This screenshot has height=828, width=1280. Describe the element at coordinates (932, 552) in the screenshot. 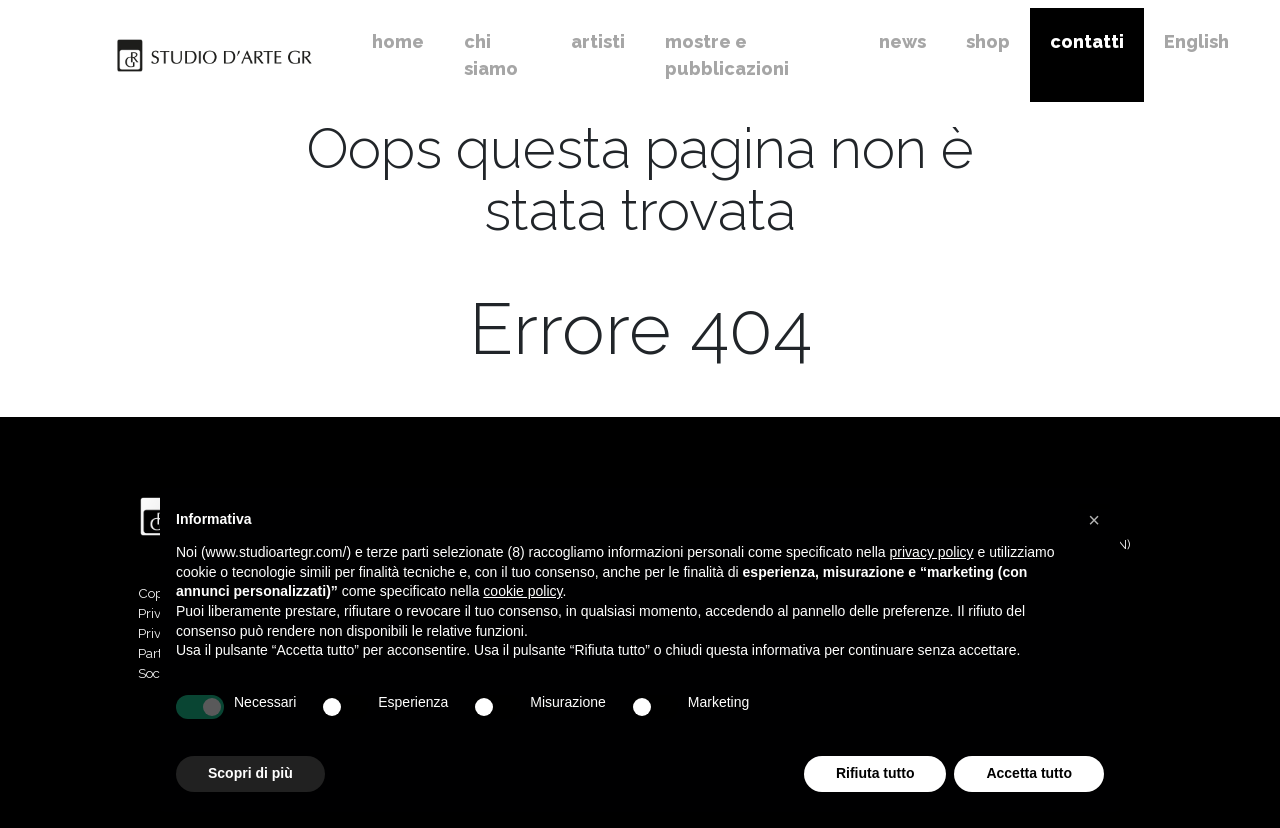

I see `privacy policy [button]` at that location.